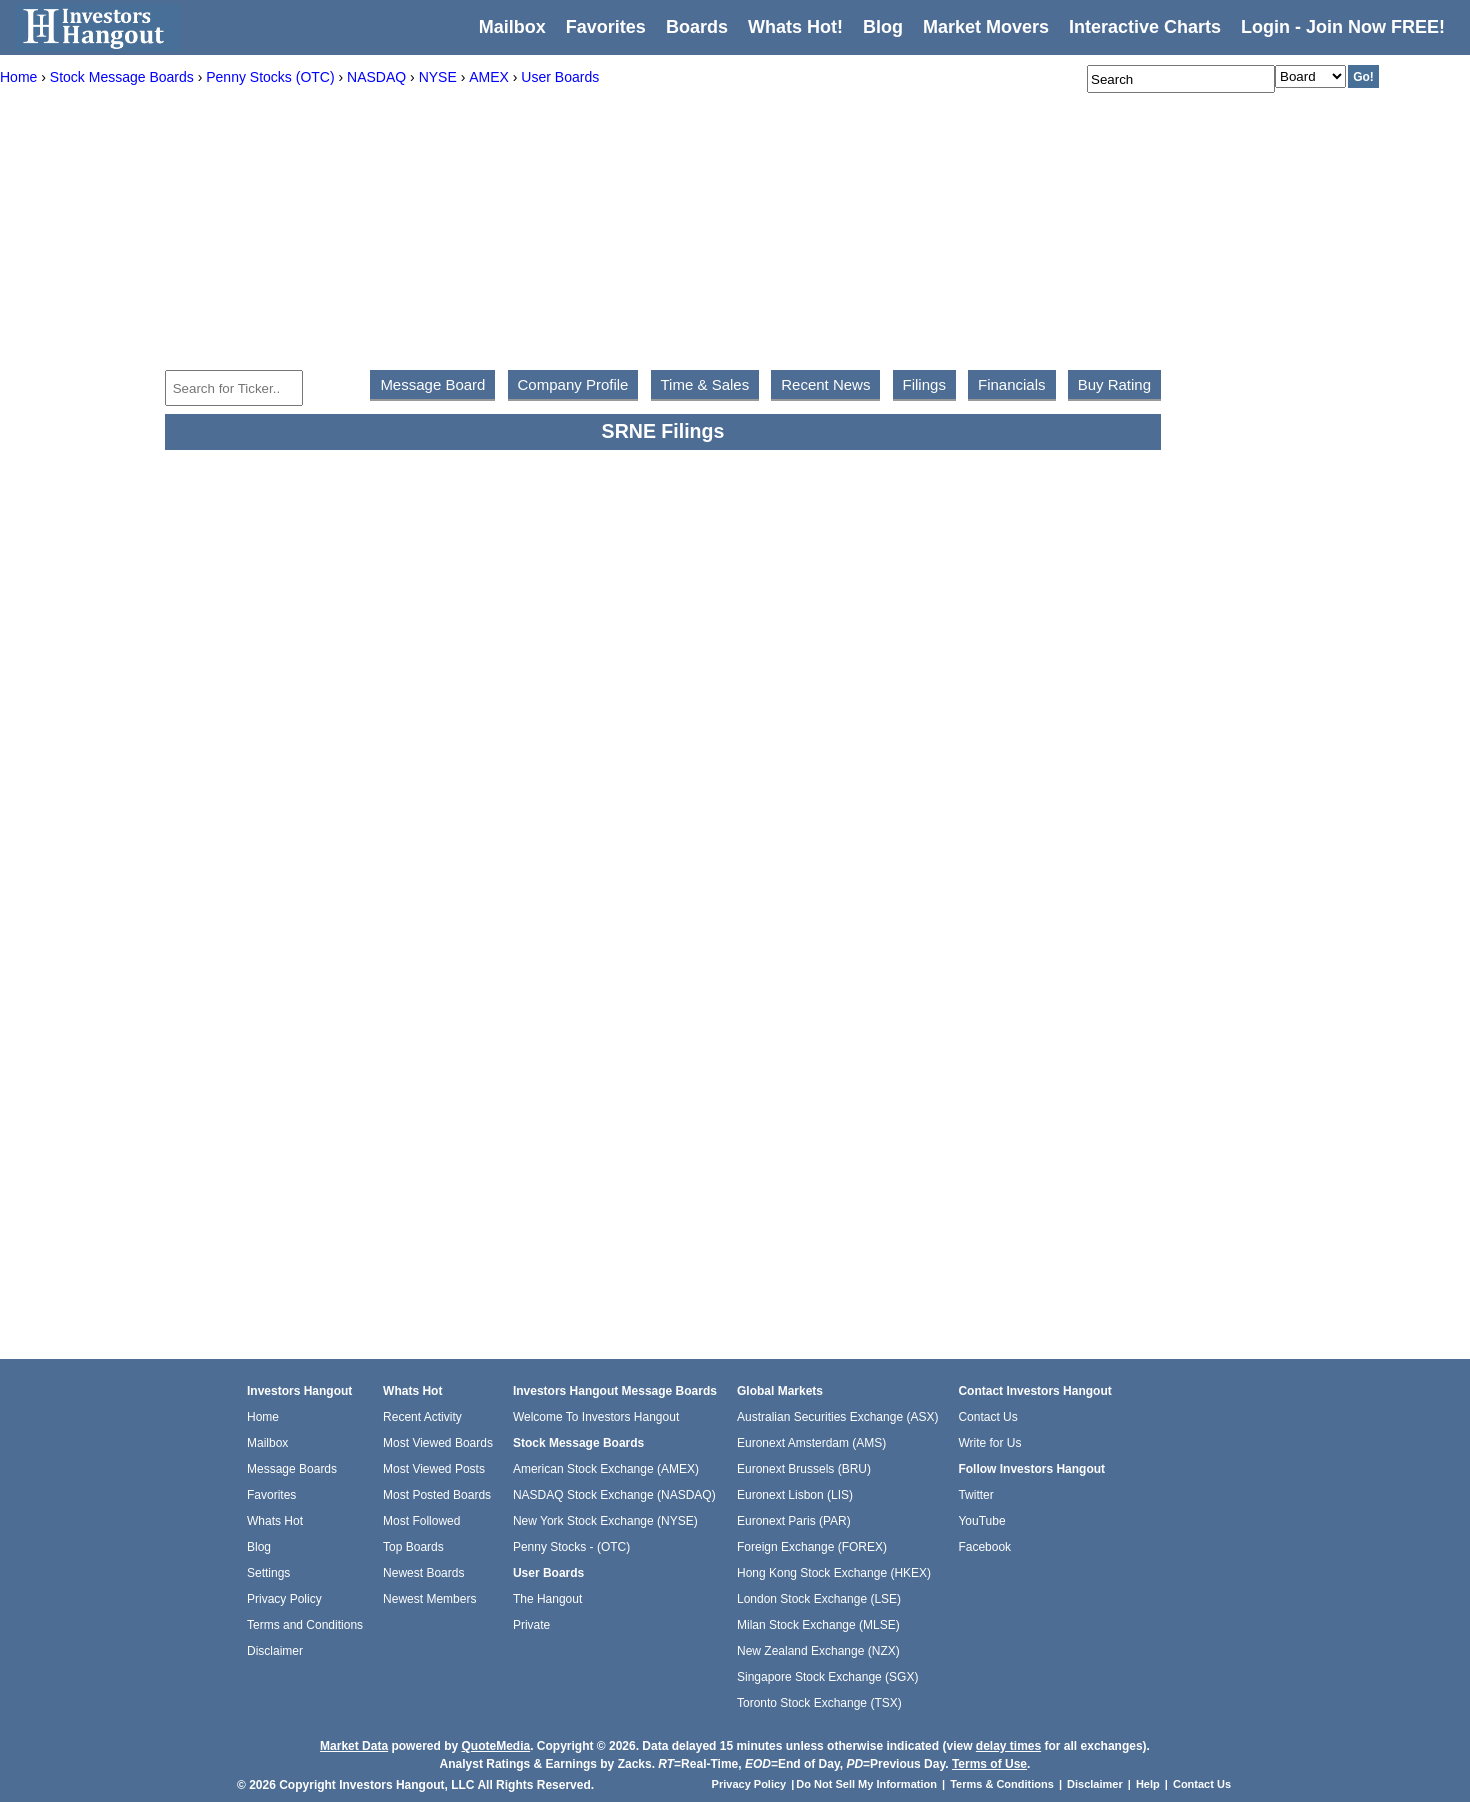 The image size is (1470, 1802). What do you see at coordinates (1012, 384) in the screenshot?
I see `Financials` at bounding box center [1012, 384].